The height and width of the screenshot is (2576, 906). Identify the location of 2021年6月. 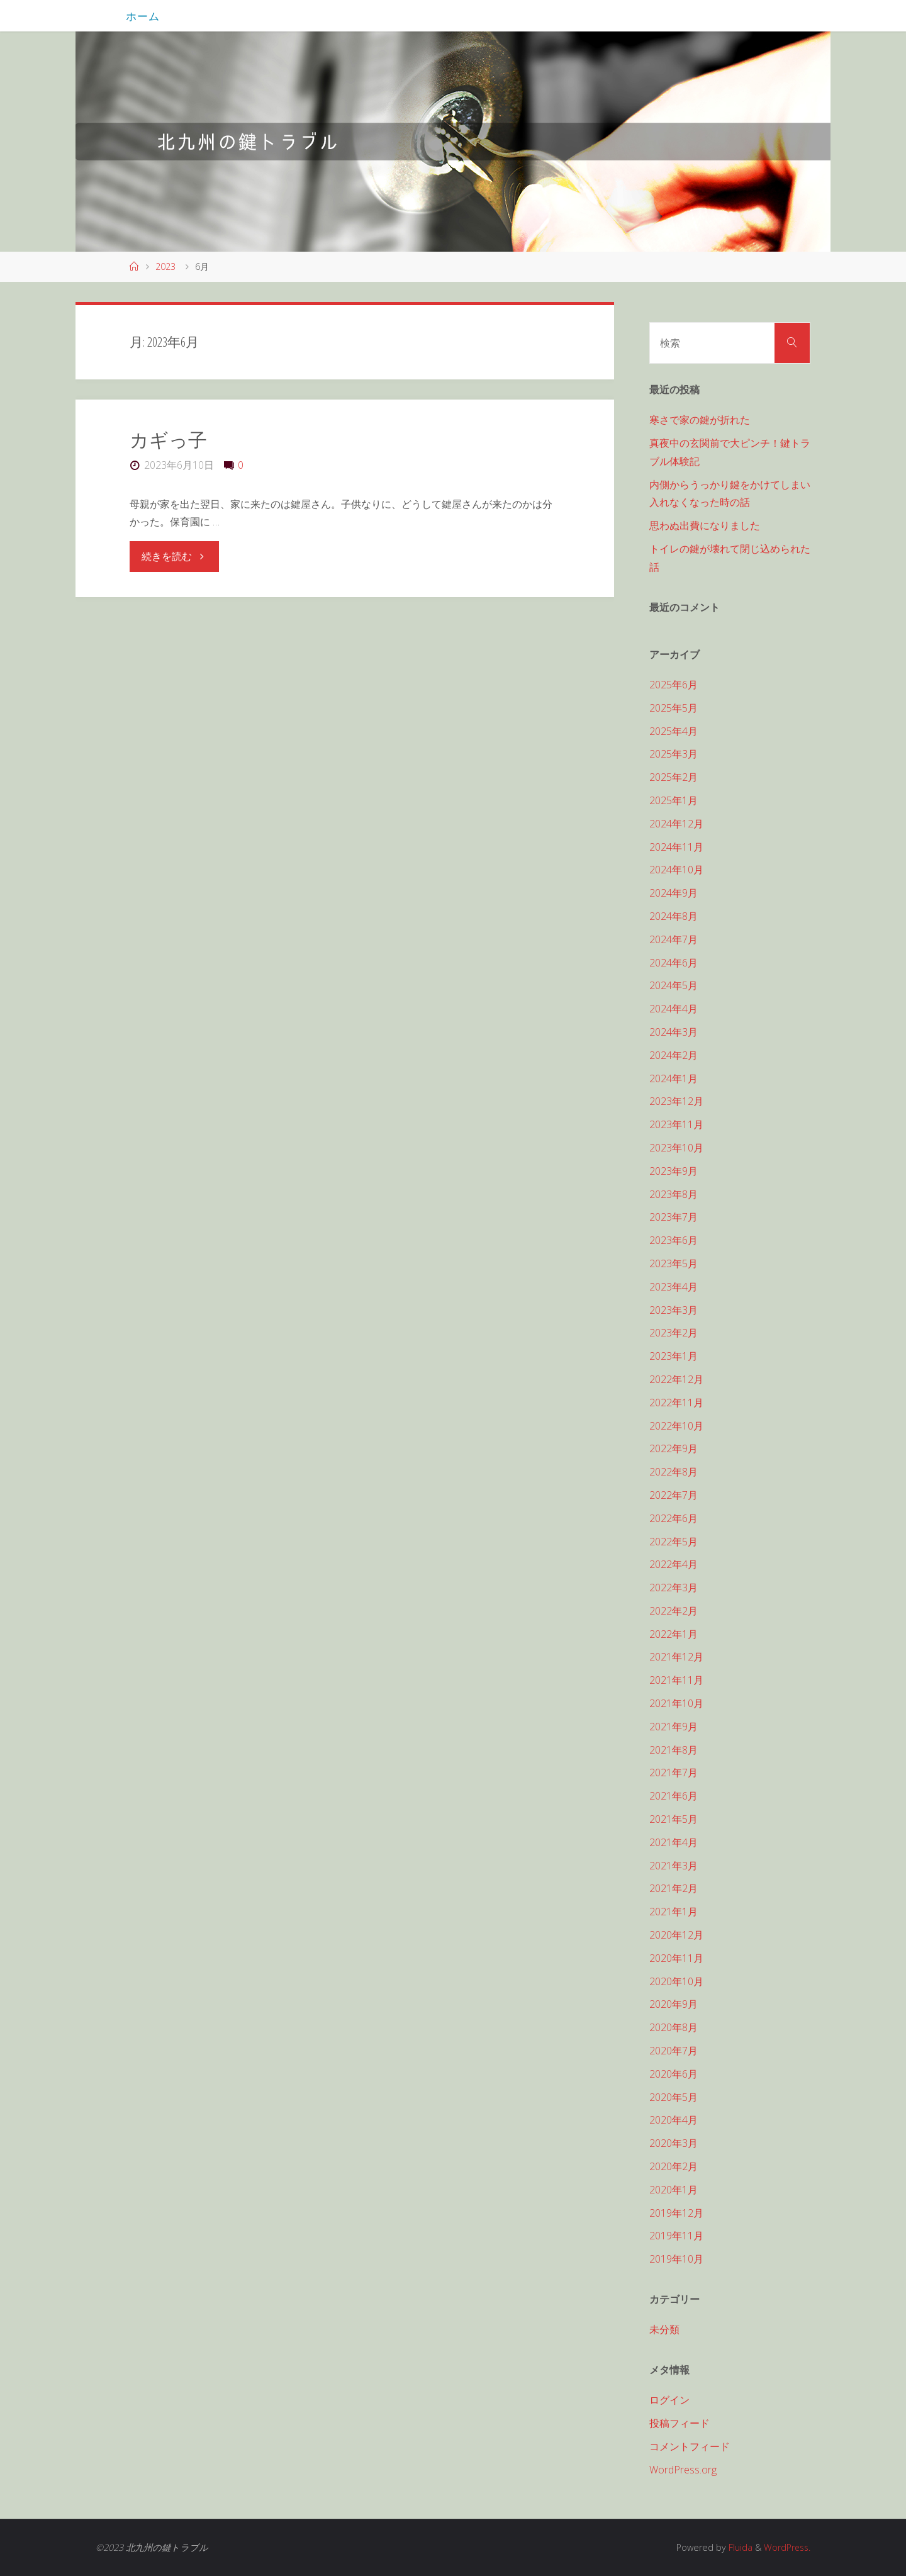
(673, 1796).